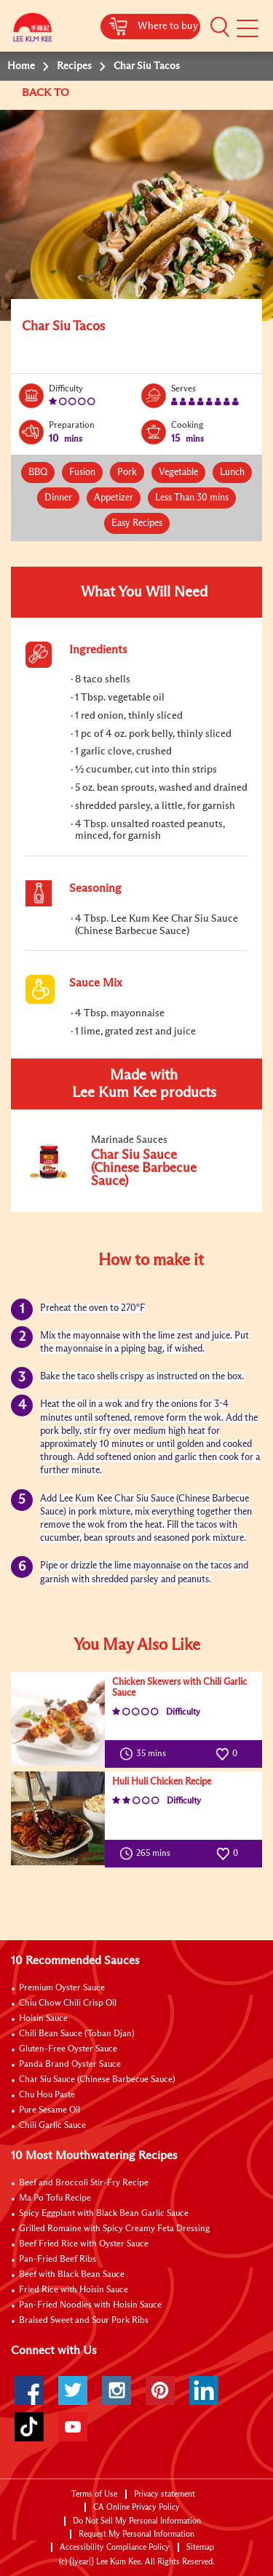  What do you see at coordinates (55, 2198) in the screenshot?
I see `Ma Po Tofu Recipe` at bounding box center [55, 2198].